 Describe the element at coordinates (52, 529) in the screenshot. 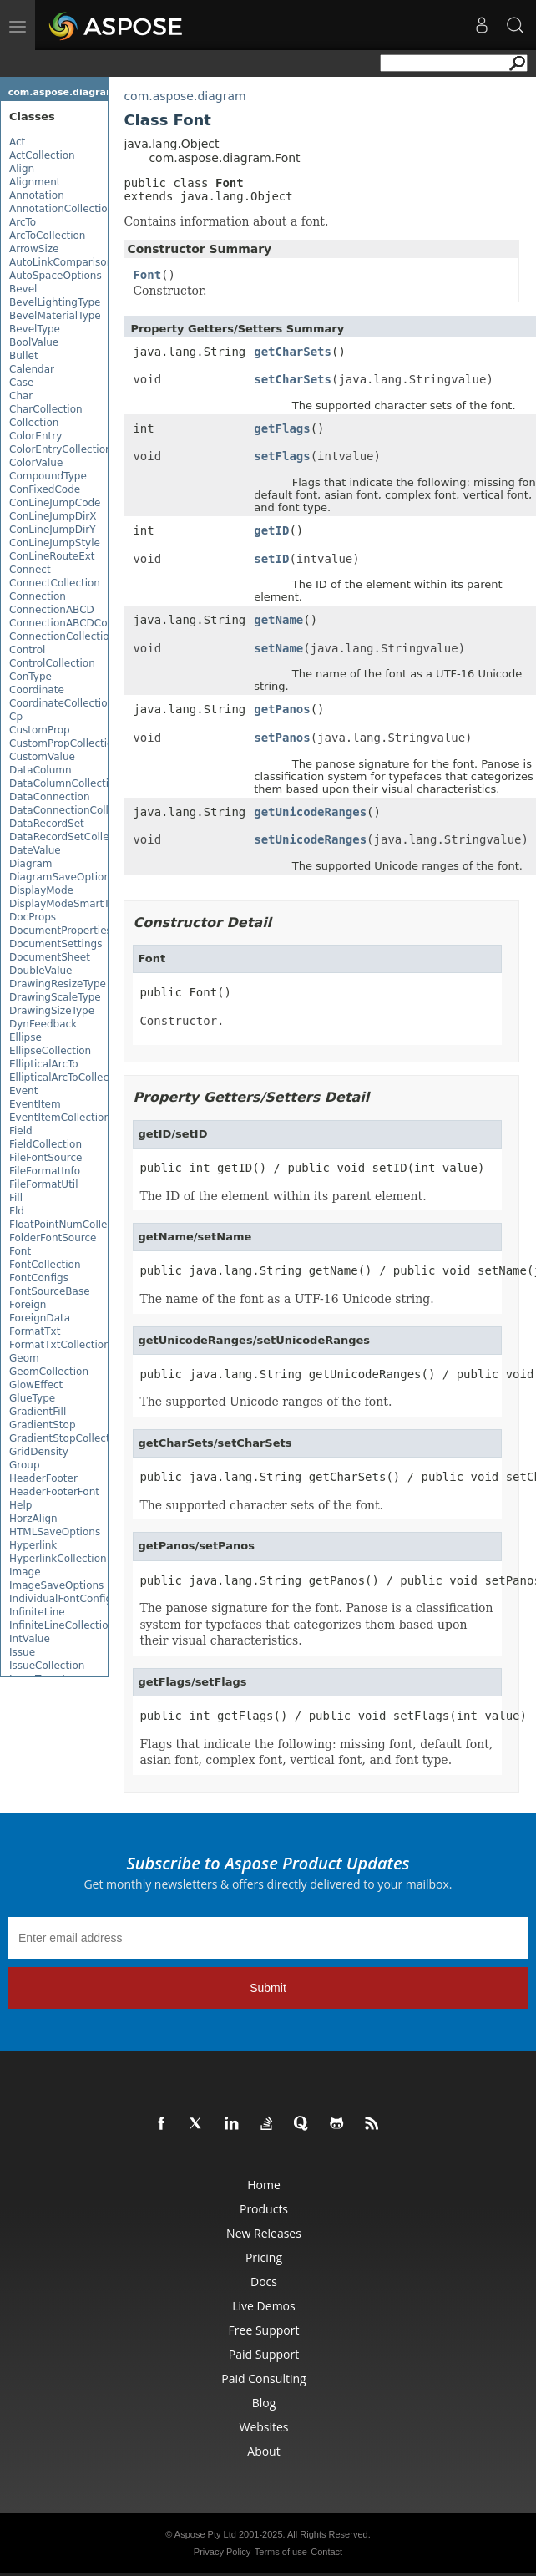

I see `ConLineJumpDirY` at that location.